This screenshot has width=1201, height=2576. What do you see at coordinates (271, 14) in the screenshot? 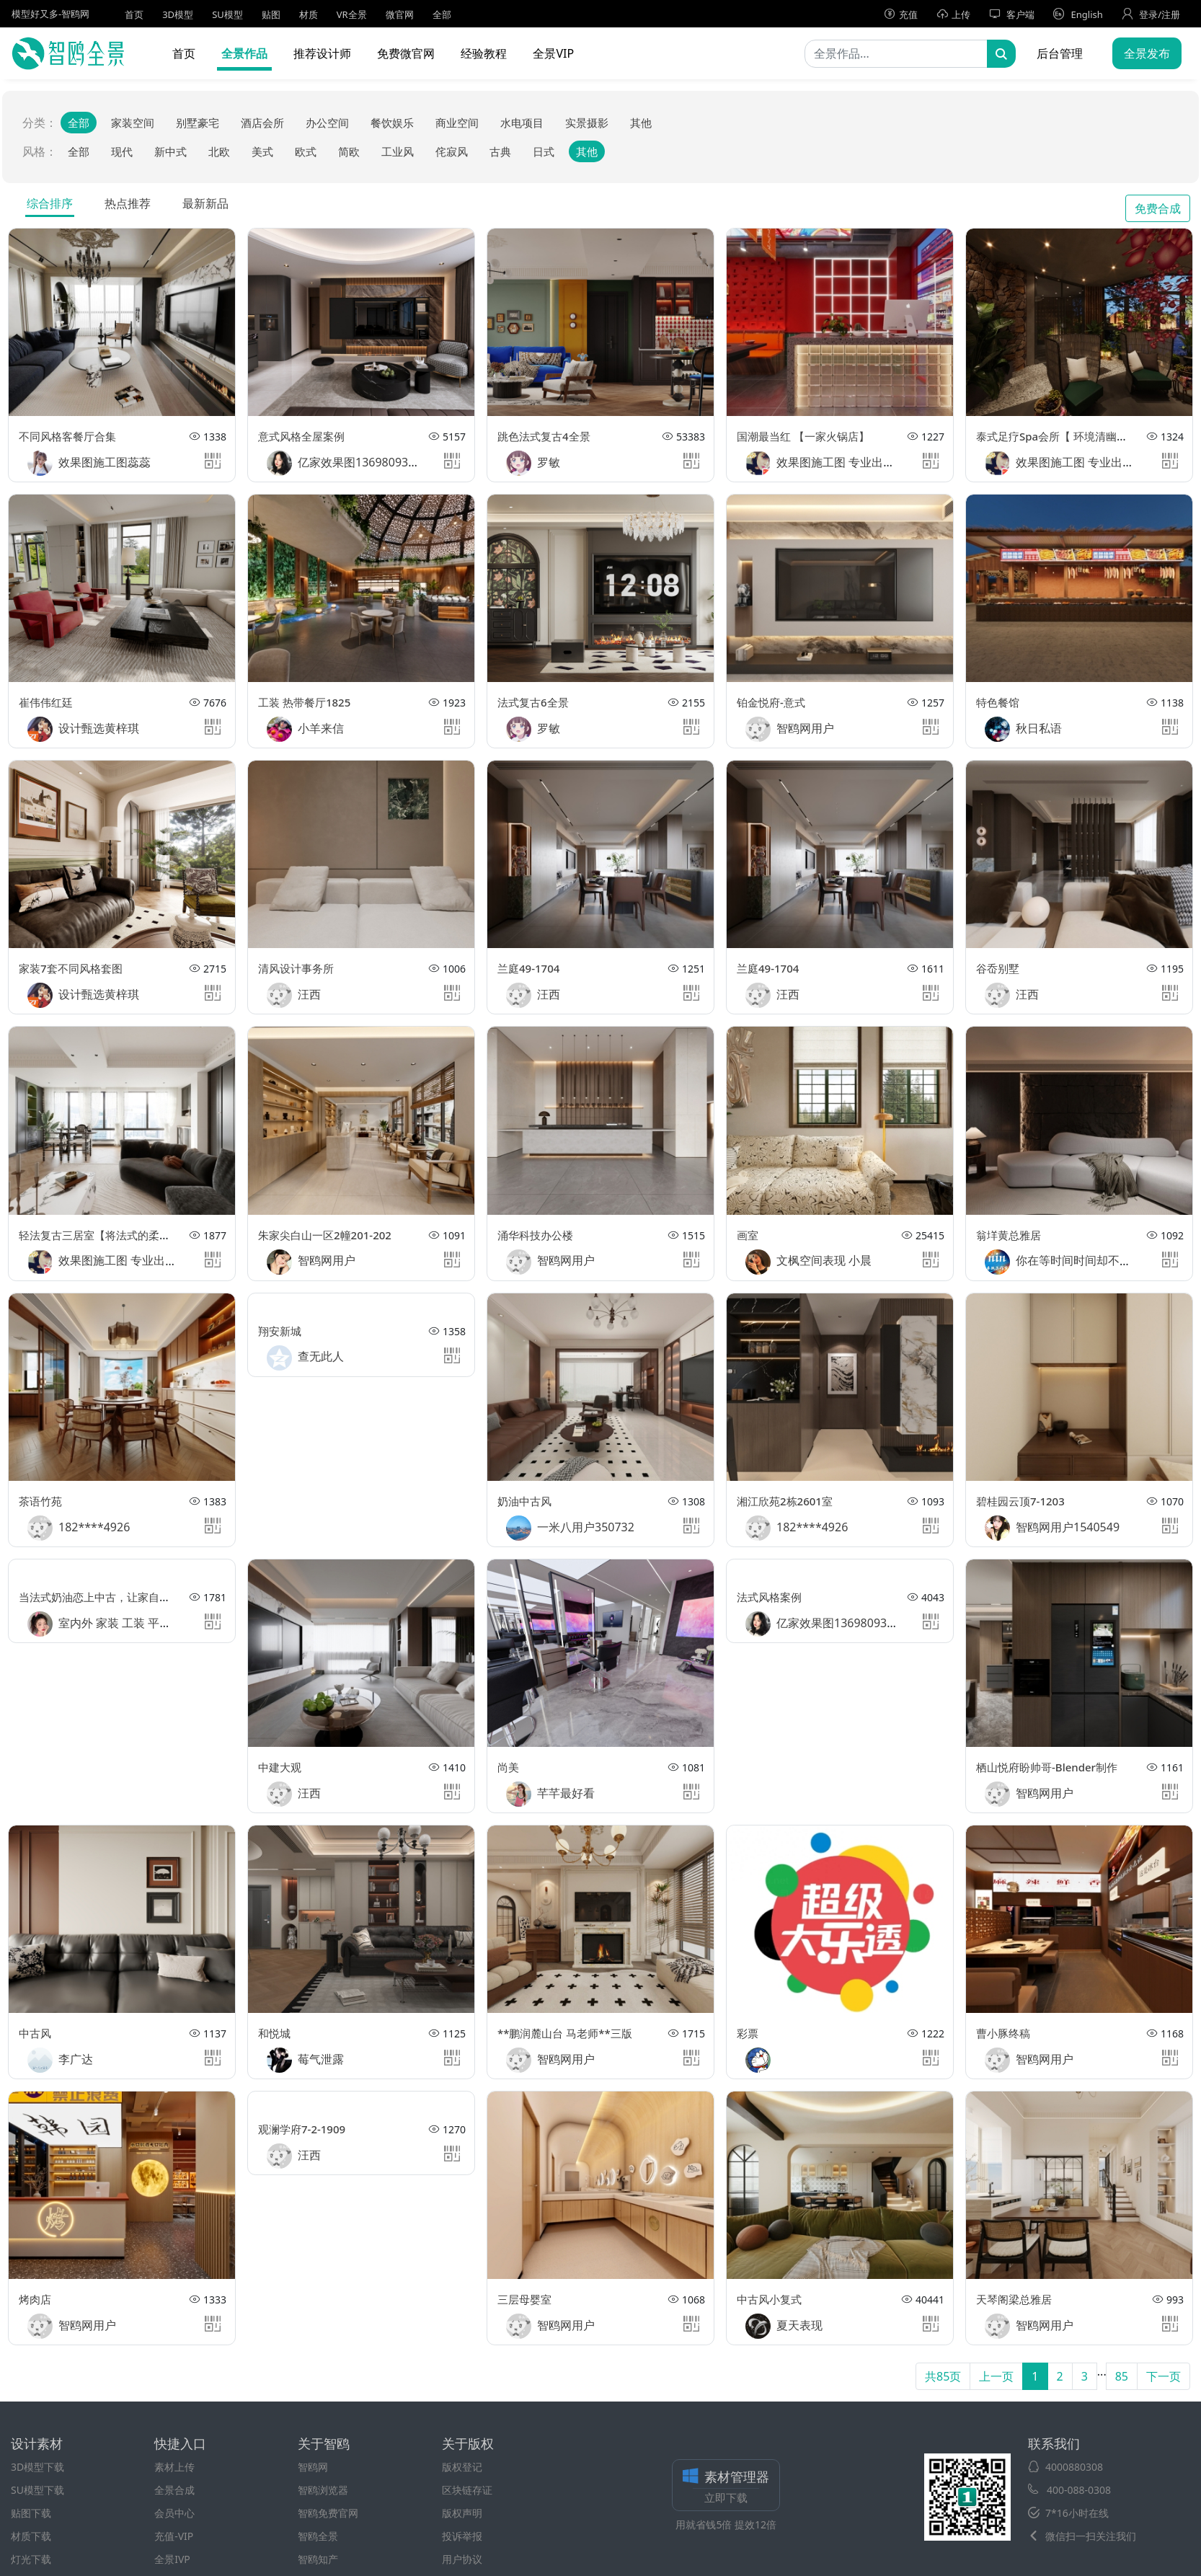
I see `贴图` at bounding box center [271, 14].